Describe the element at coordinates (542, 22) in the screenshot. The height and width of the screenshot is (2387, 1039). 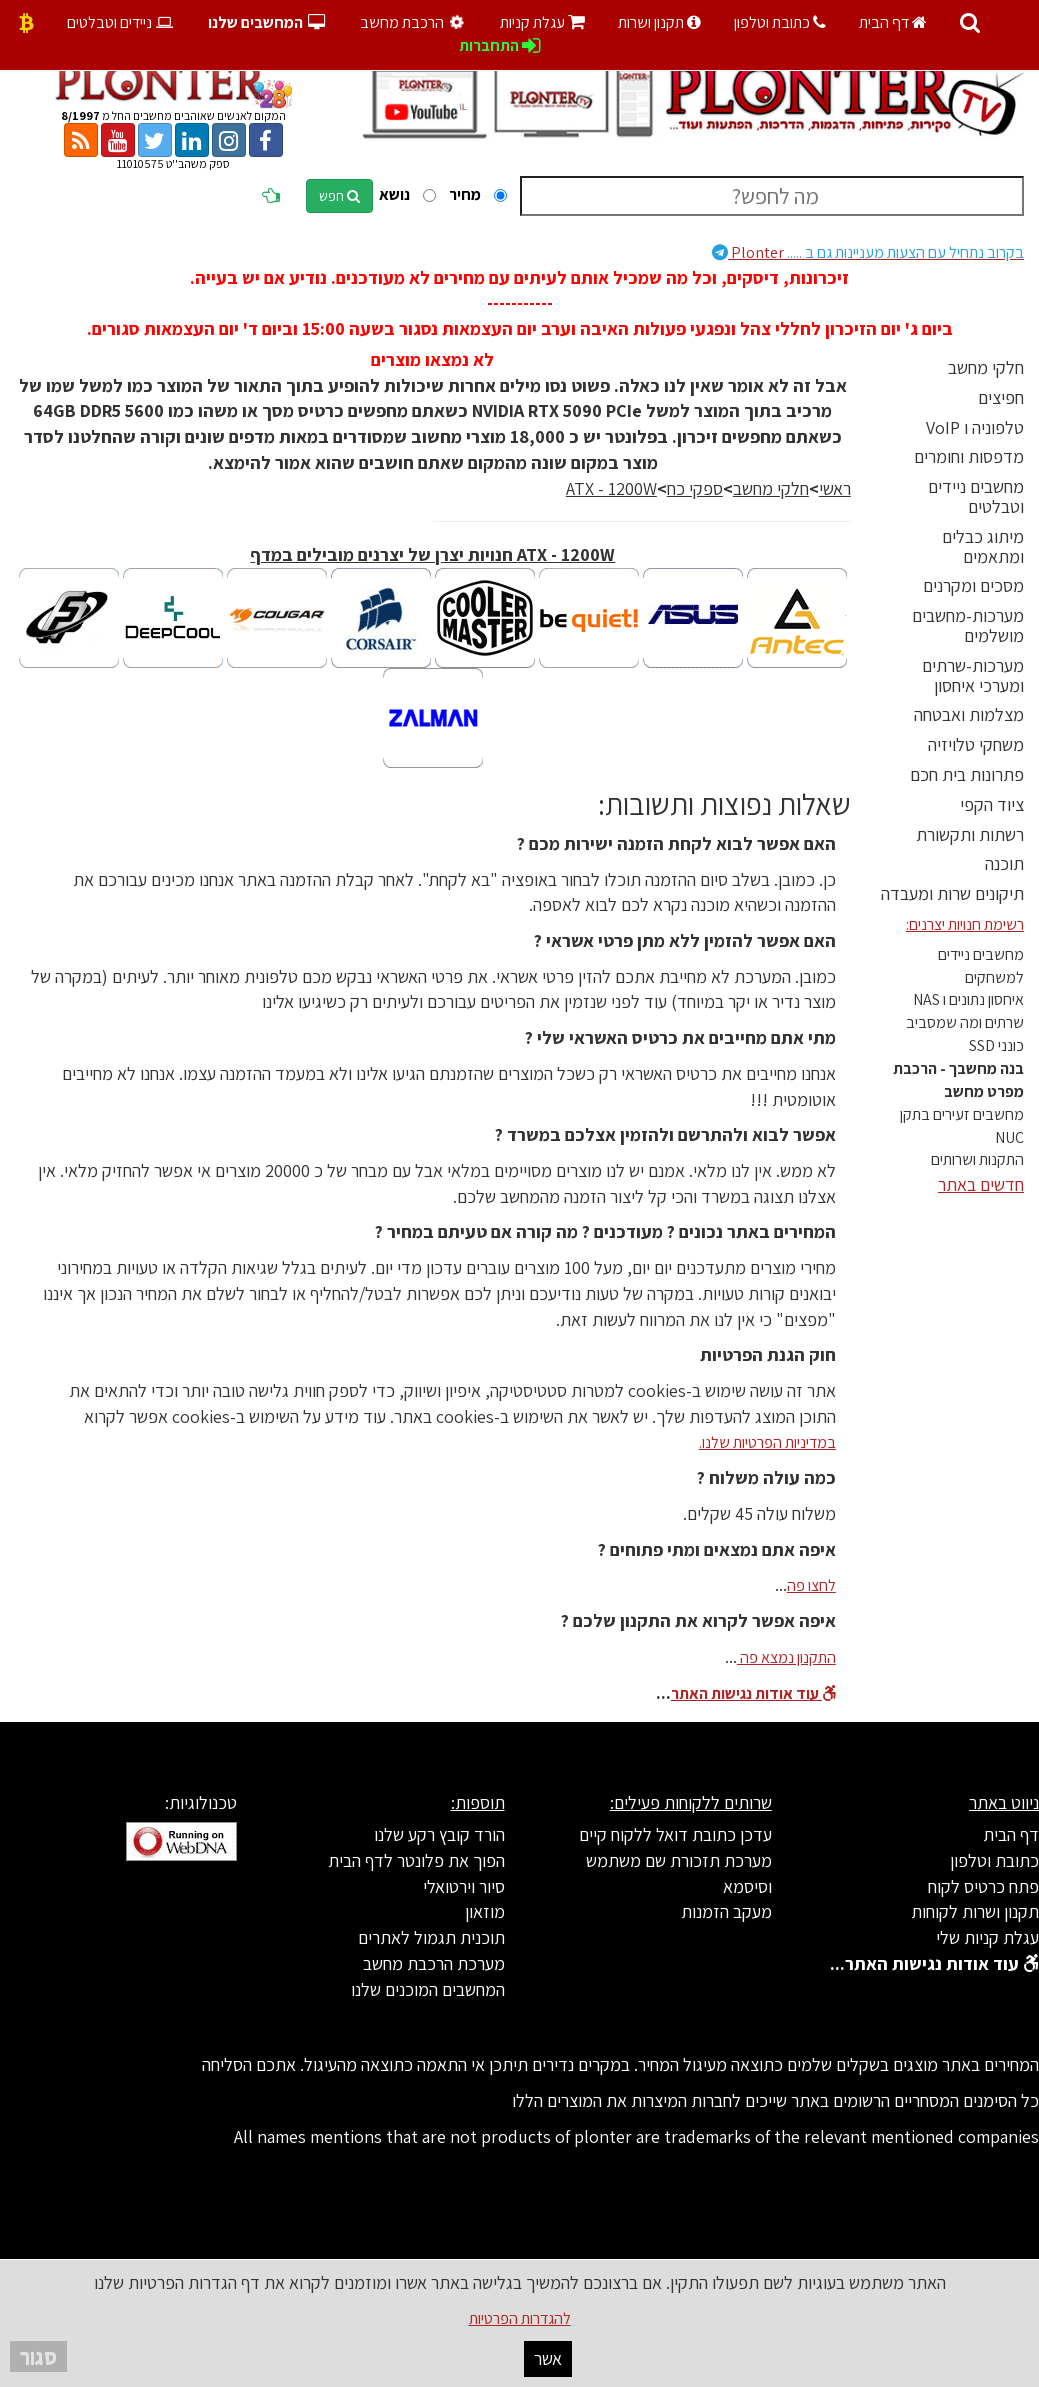
I see `עגלת קניות` at that location.